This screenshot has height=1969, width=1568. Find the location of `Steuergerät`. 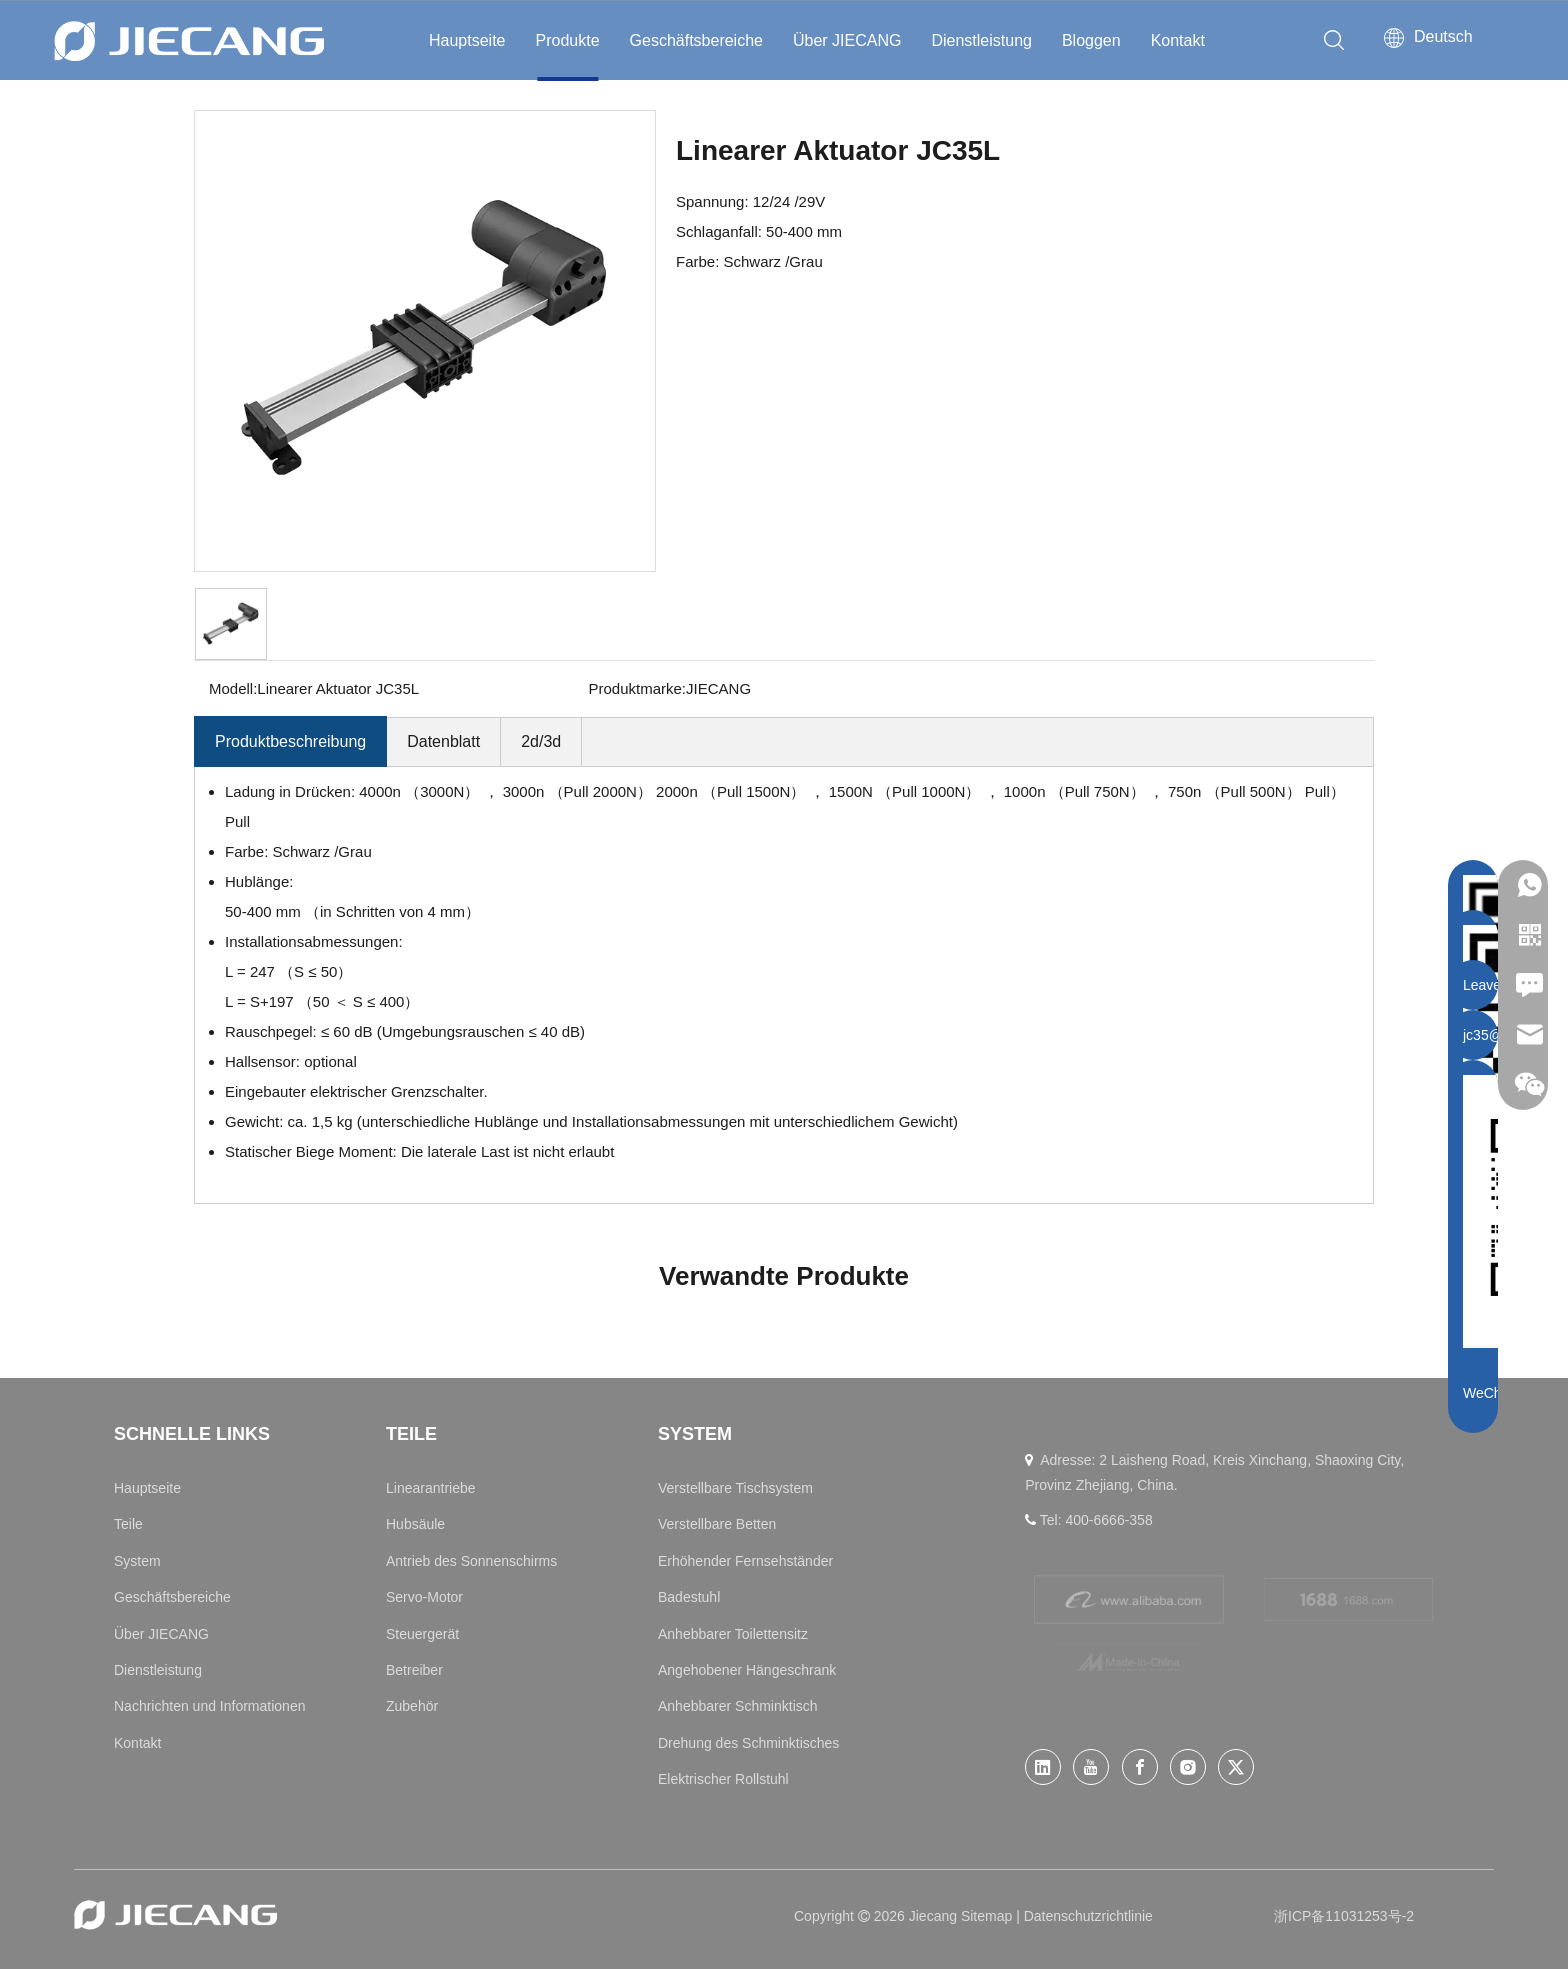

Steuergerät is located at coordinates (422, 1634).